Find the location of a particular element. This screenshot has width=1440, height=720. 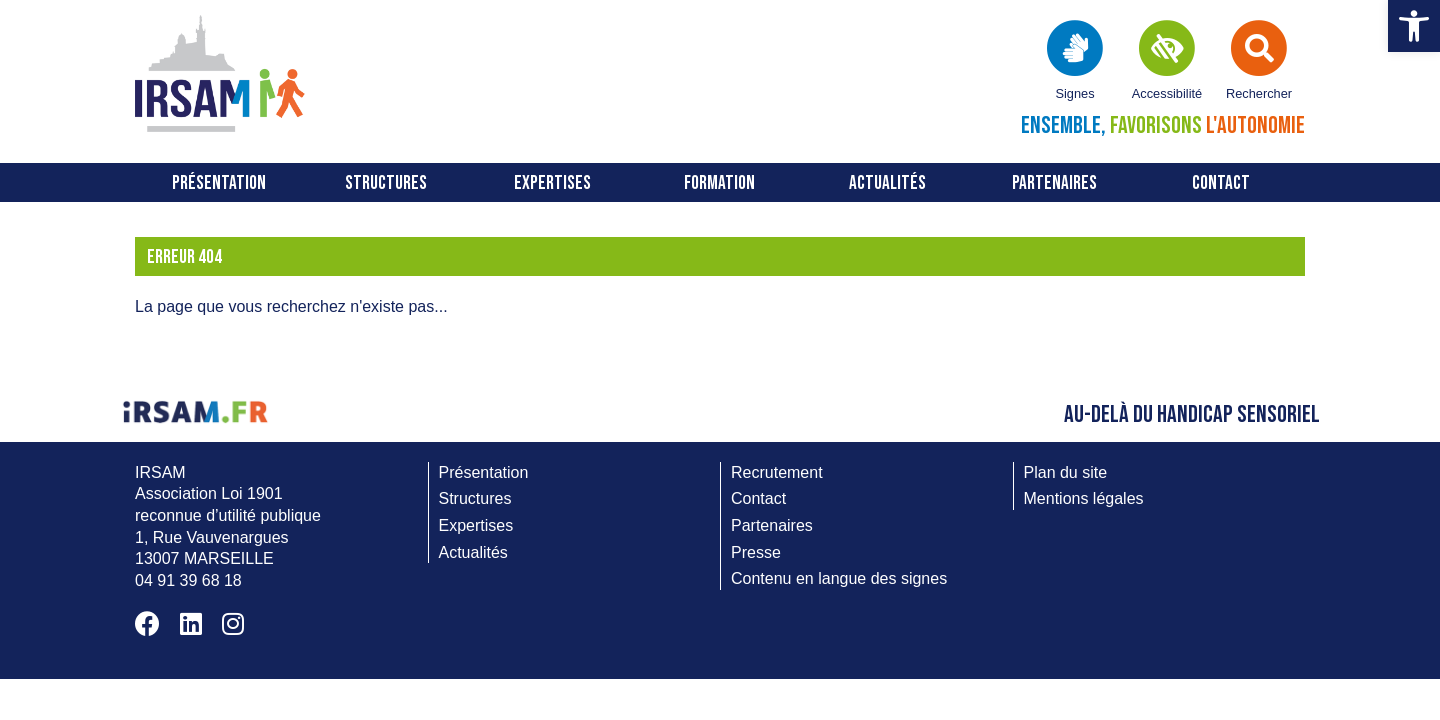

Contenu en langue des signes [link] is located at coordinates (839, 578).